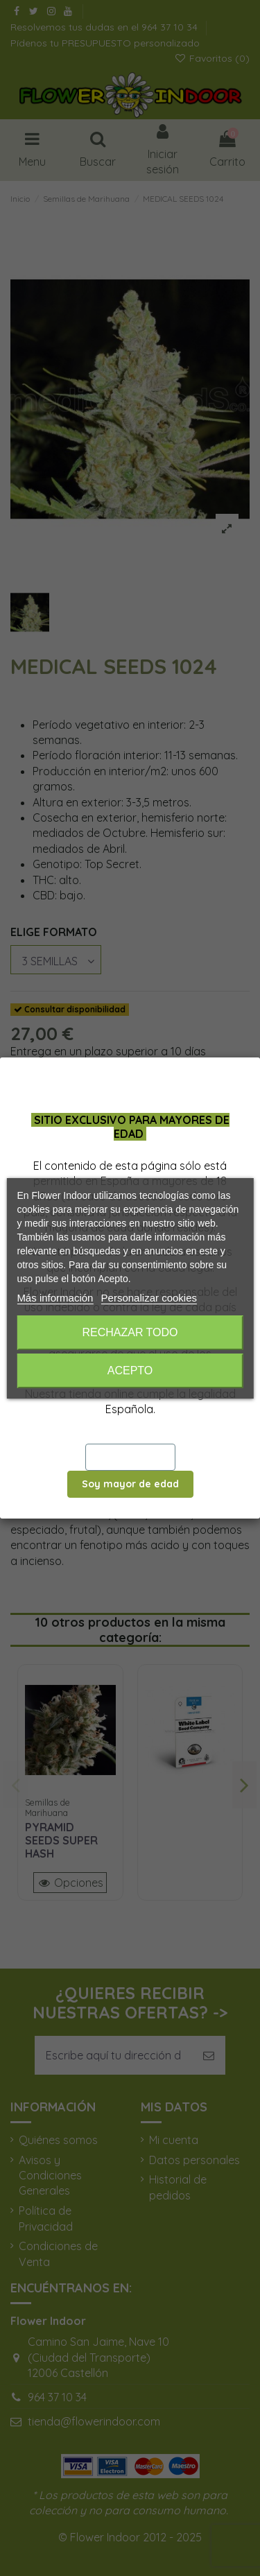  What do you see at coordinates (129, 1332) in the screenshot?
I see `Rechazar todo` at bounding box center [129, 1332].